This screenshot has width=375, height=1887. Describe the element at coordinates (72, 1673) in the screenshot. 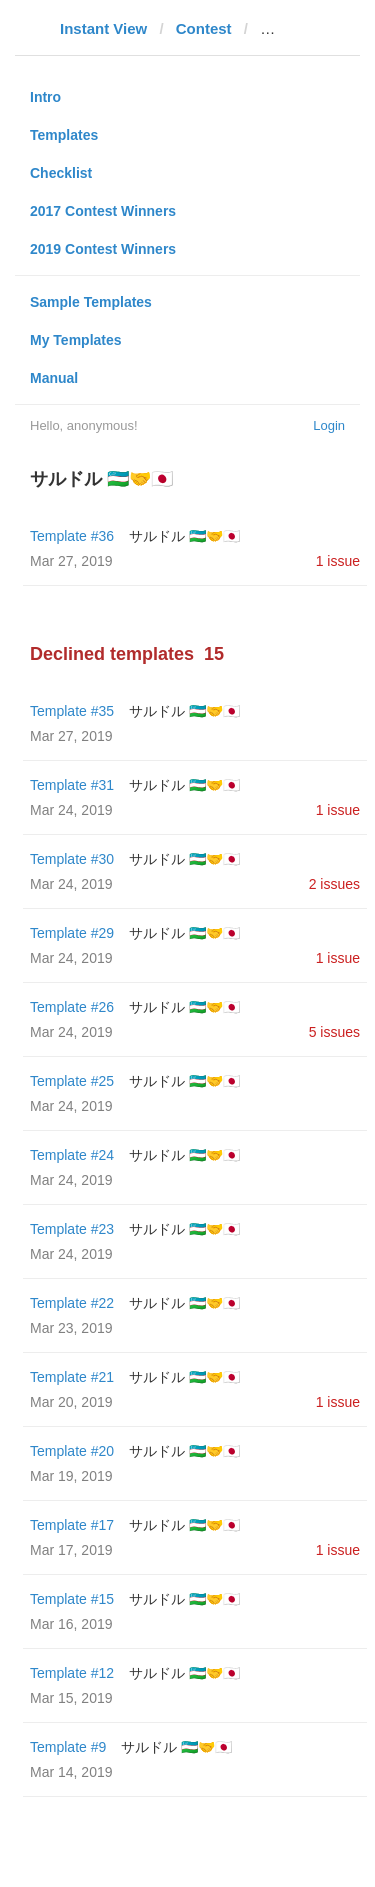

I see `Template #12` at that location.